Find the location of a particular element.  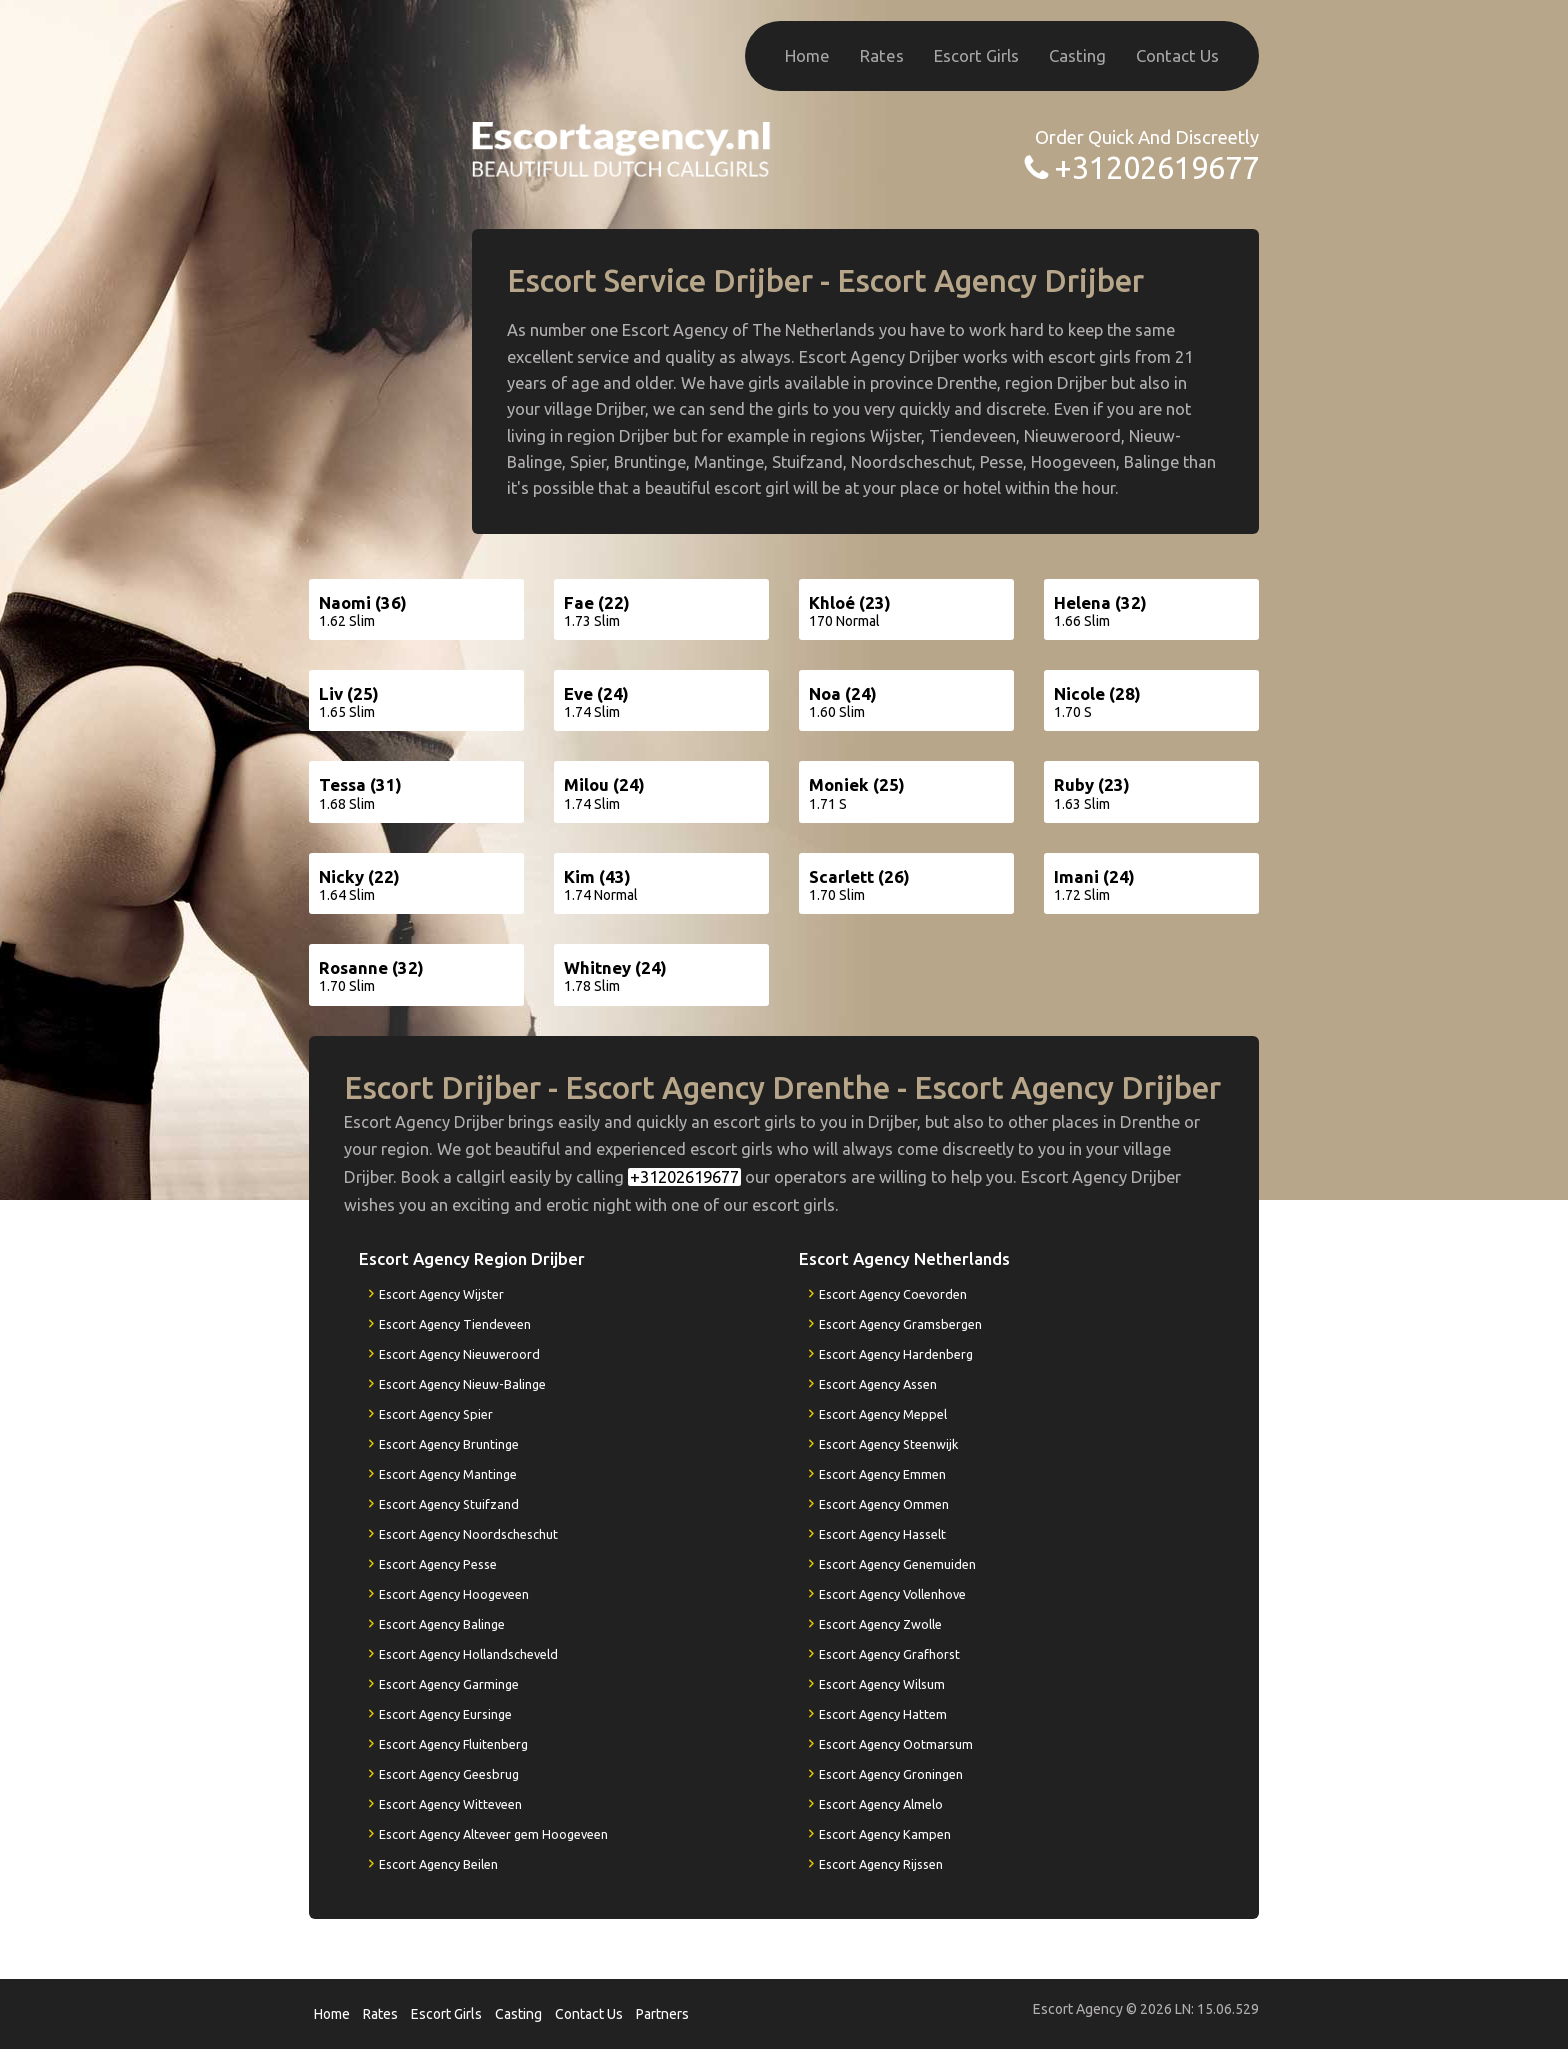

Escort Agency Balinge is located at coordinates (442, 1624).